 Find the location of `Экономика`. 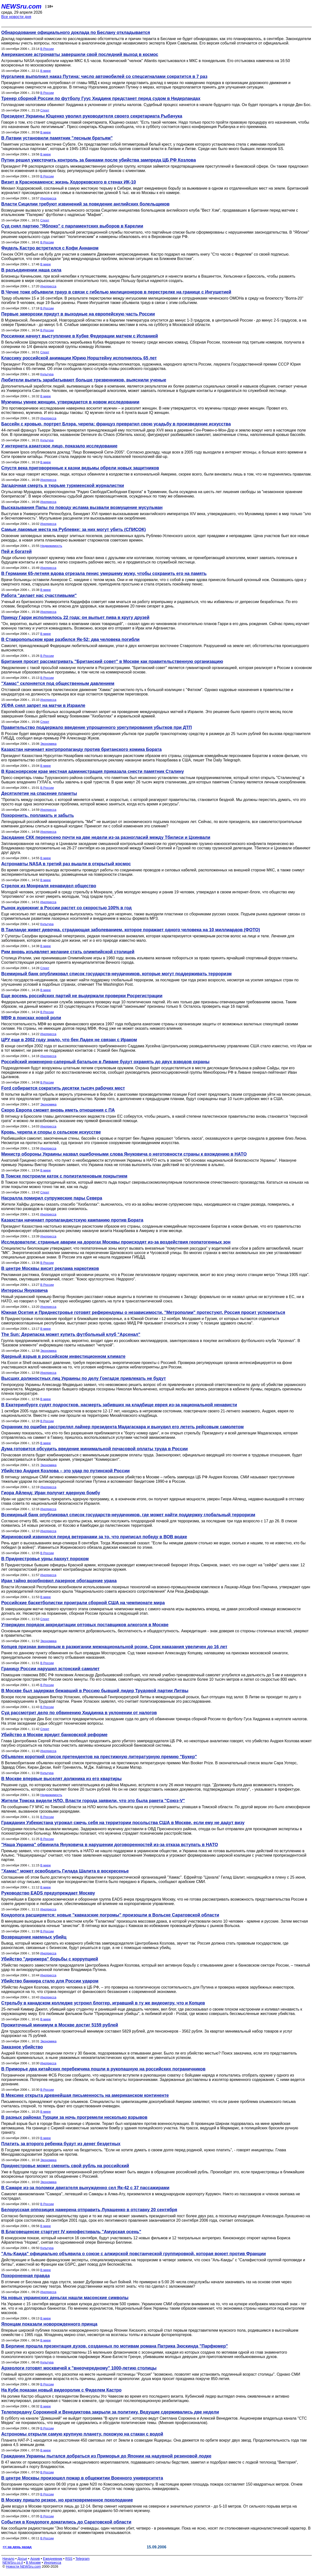

Экономика is located at coordinates (48, 744).